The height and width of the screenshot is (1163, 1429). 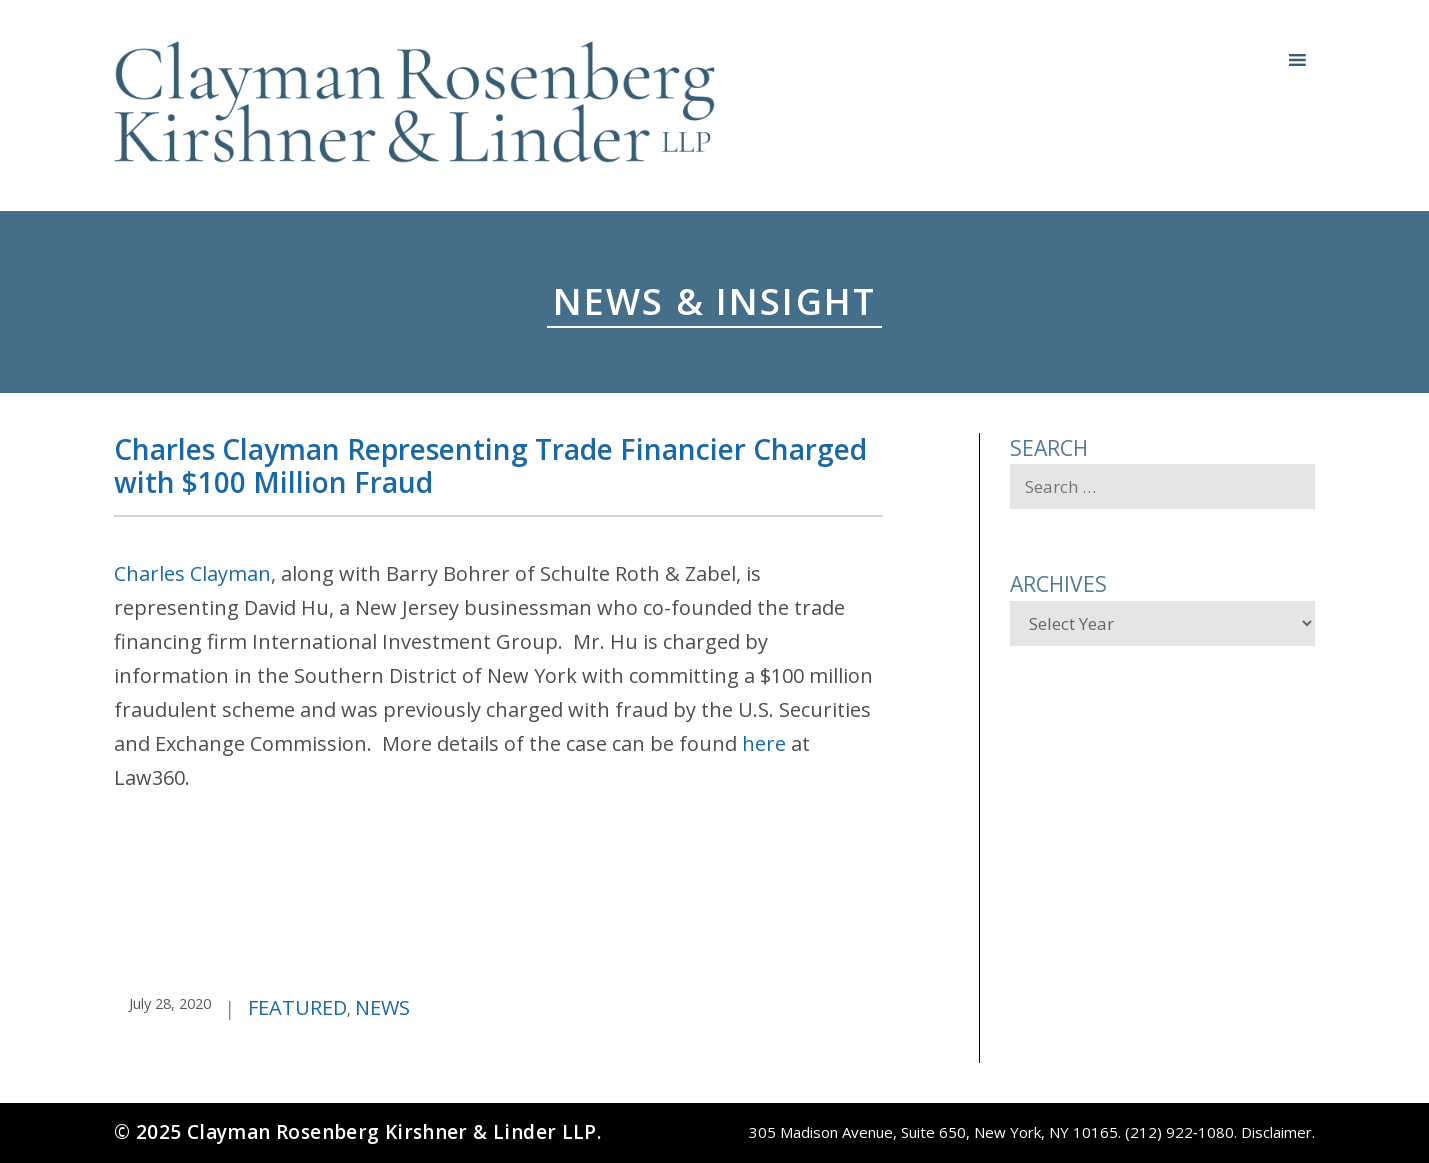 I want to click on Disclaimer, so click(x=1276, y=1132).